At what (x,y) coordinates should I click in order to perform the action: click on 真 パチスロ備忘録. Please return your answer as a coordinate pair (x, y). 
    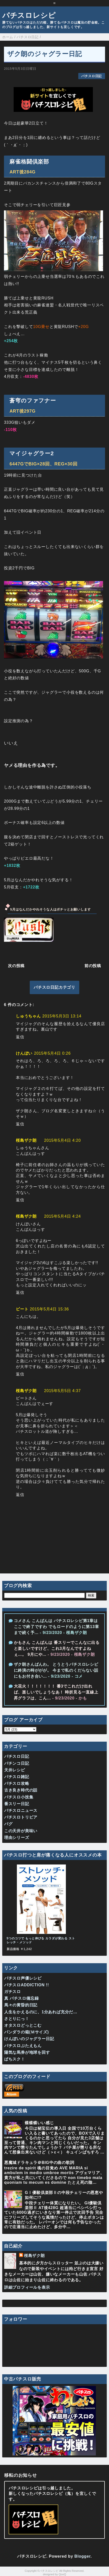
    Looking at the image, I should click on (21, 1998).